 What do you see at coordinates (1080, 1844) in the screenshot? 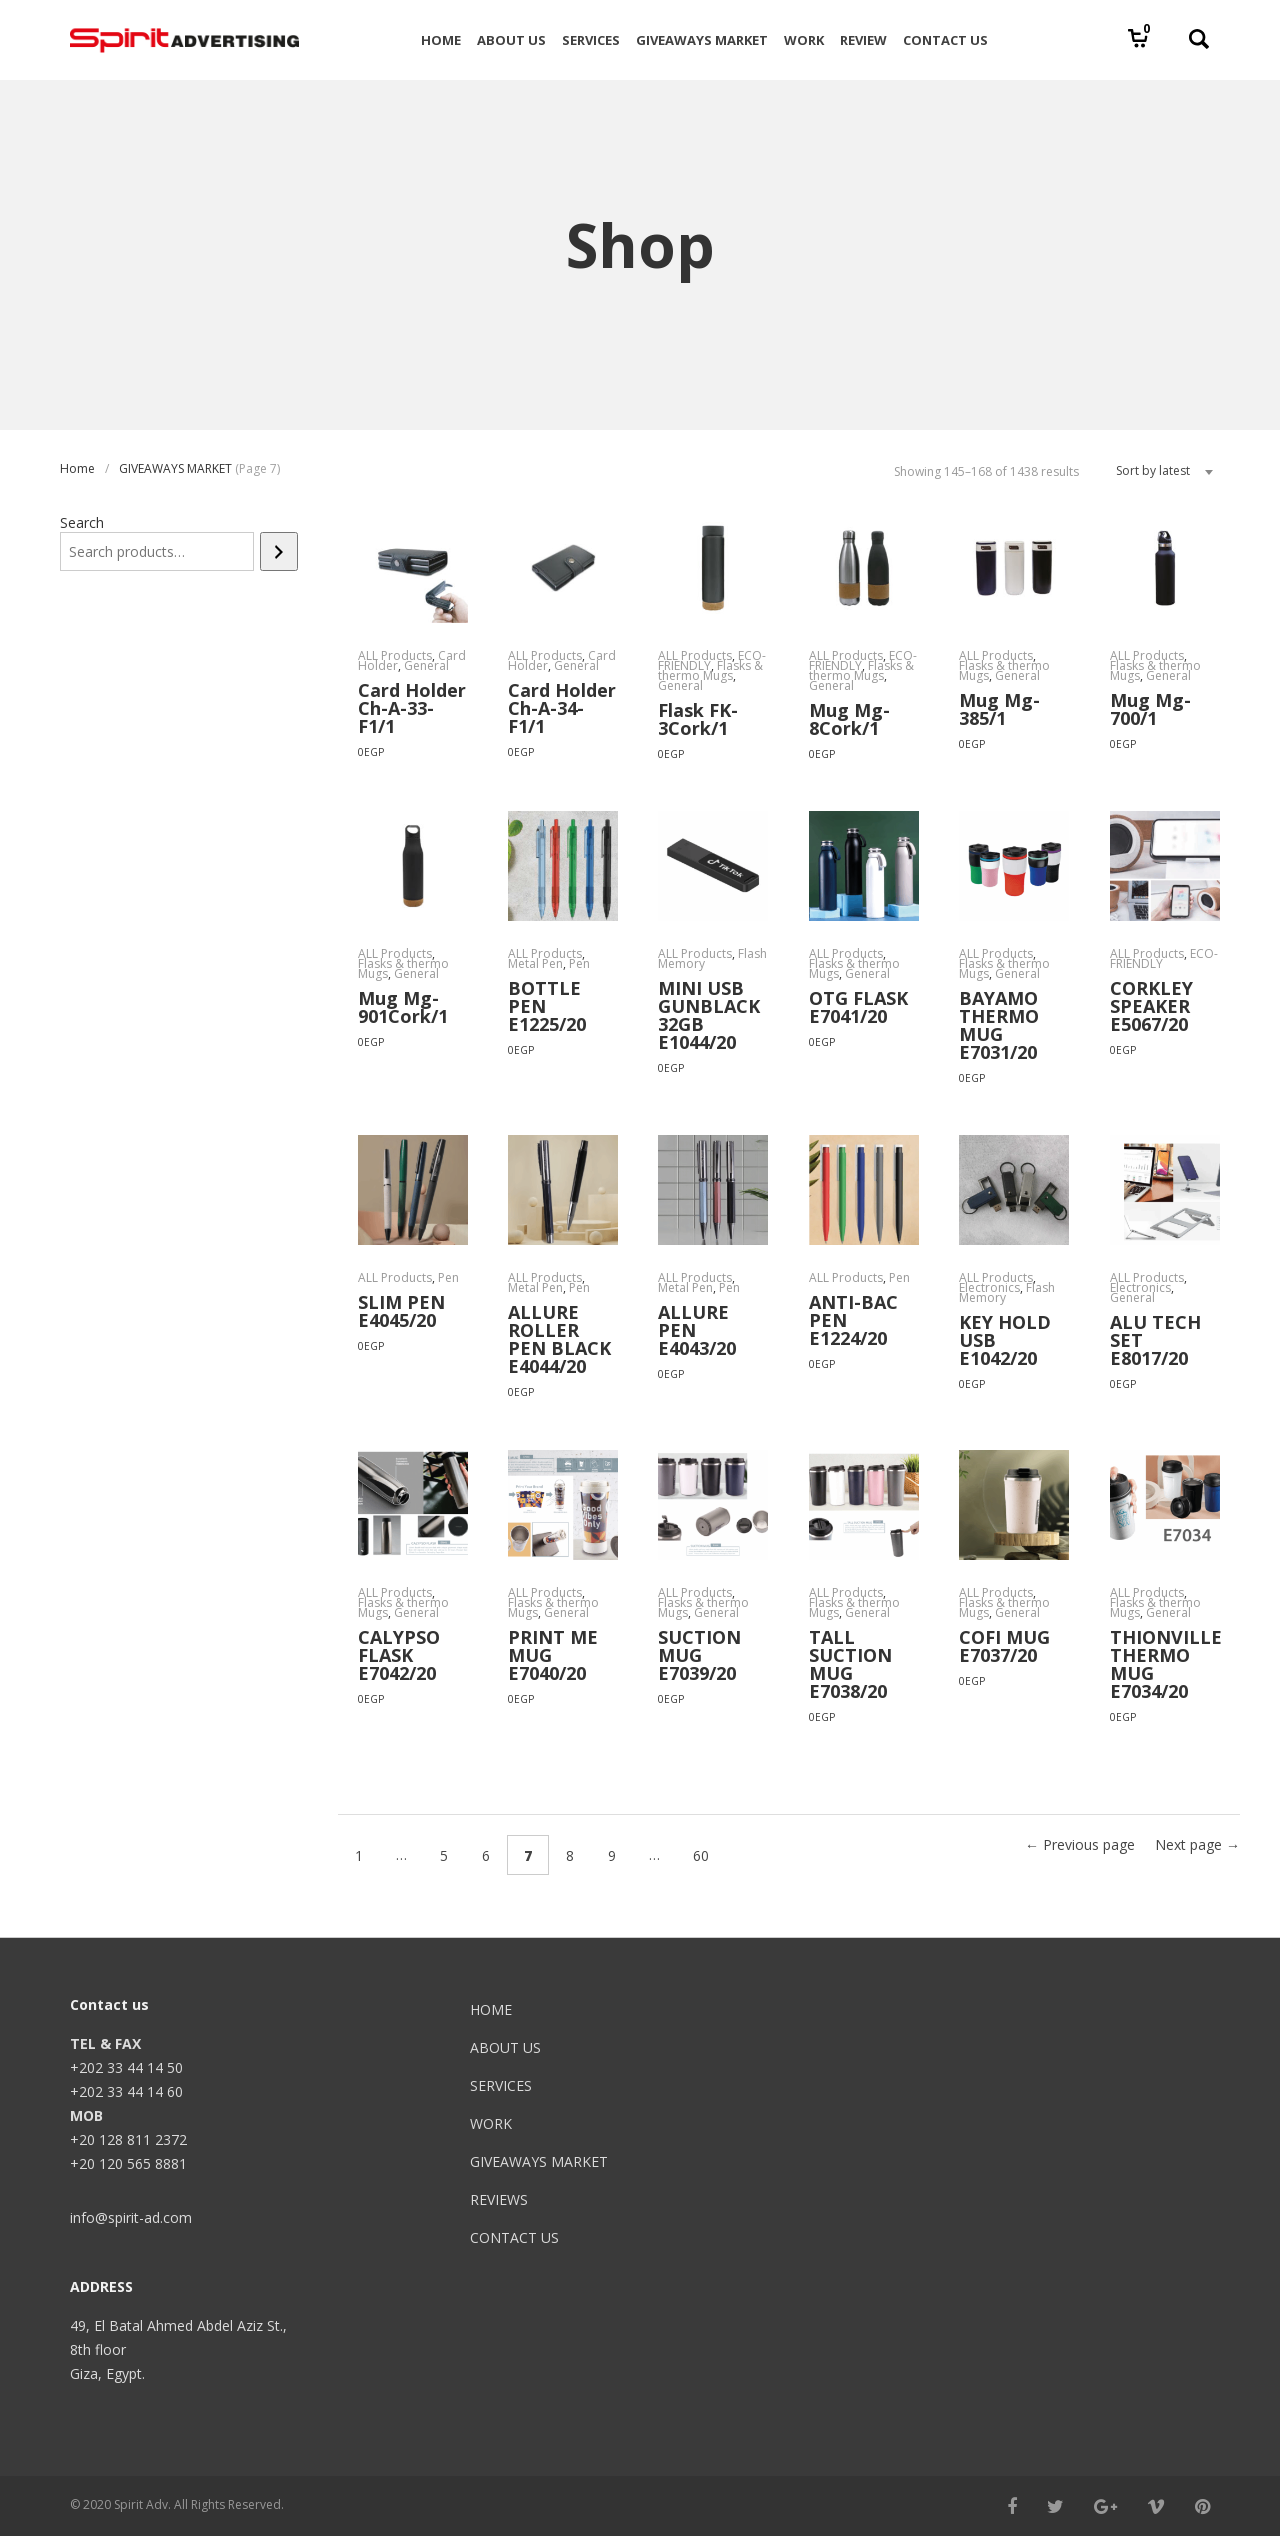
I see `← Previous page` at bounding box center [1080, 1844].